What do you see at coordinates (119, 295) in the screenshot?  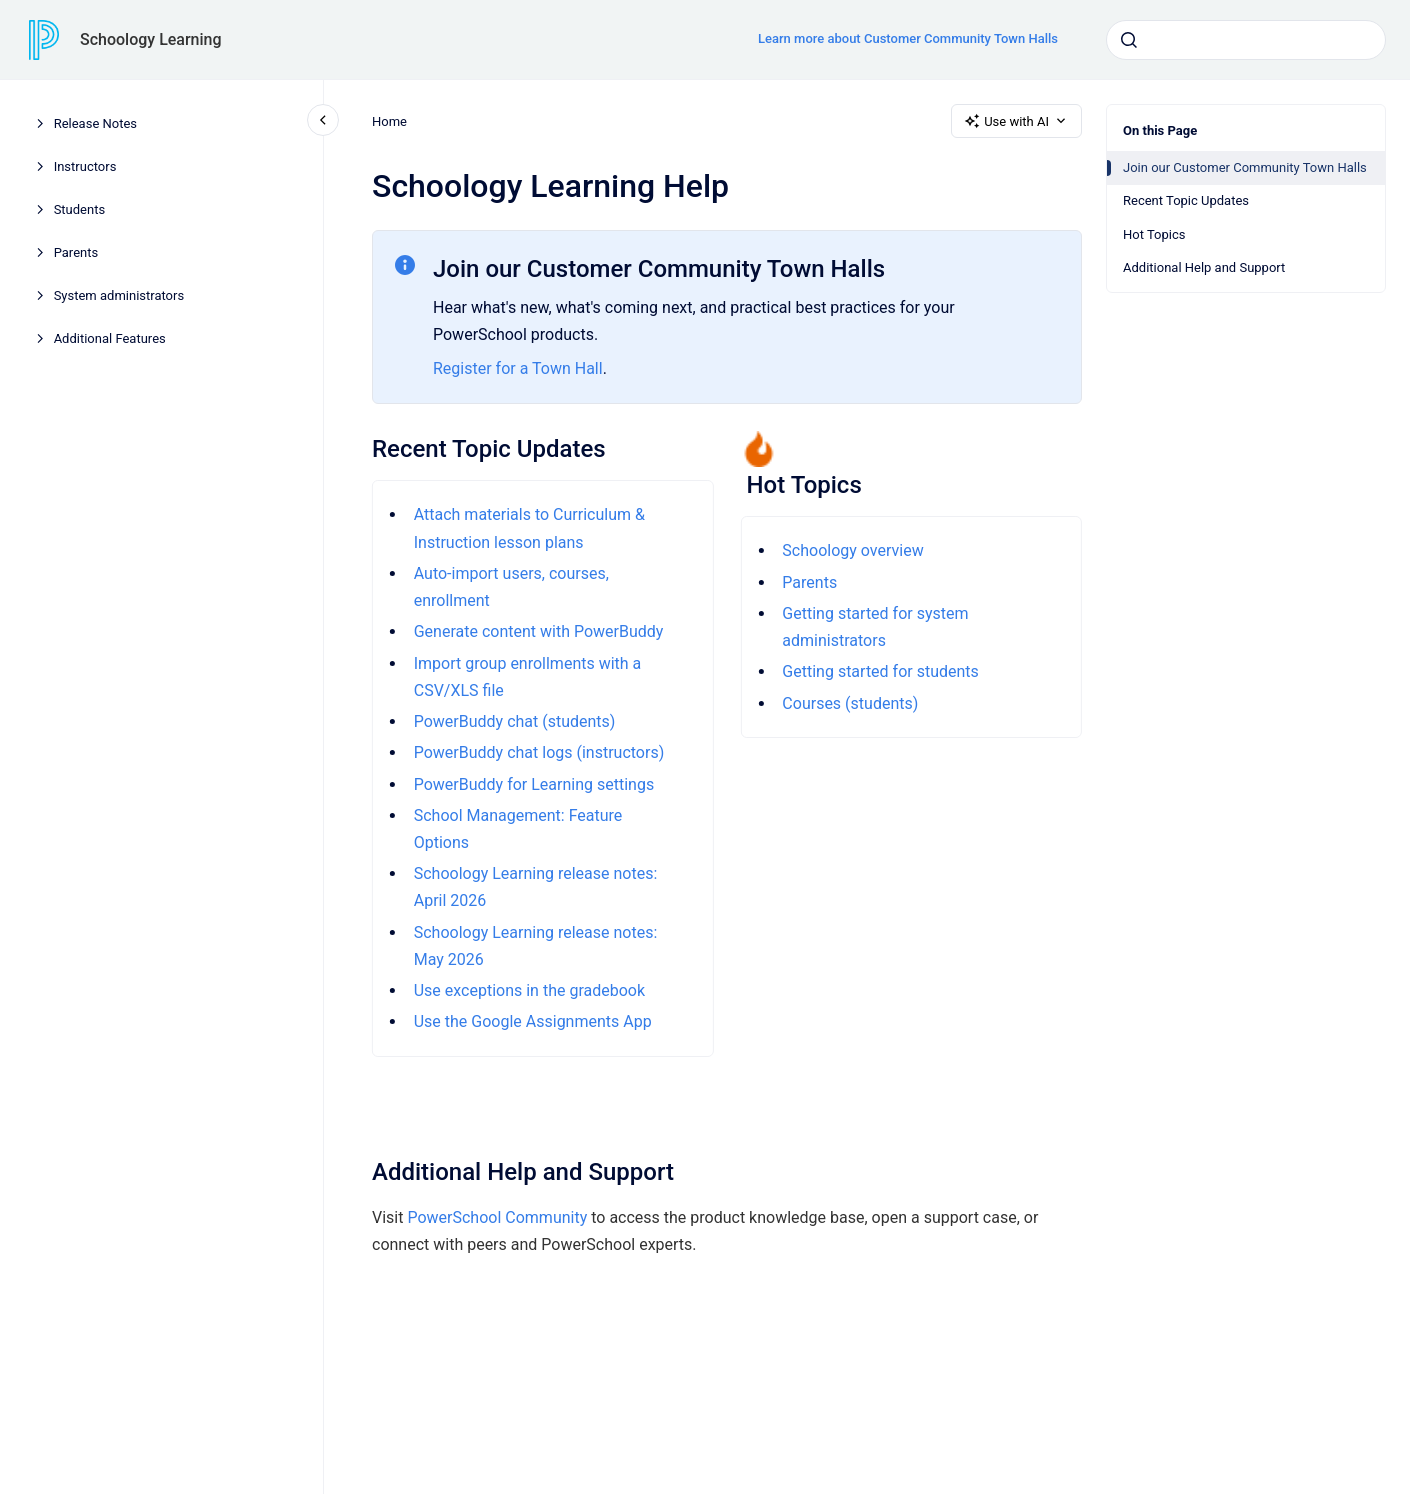 I see `System administrators` at bounding box center [119, 295].